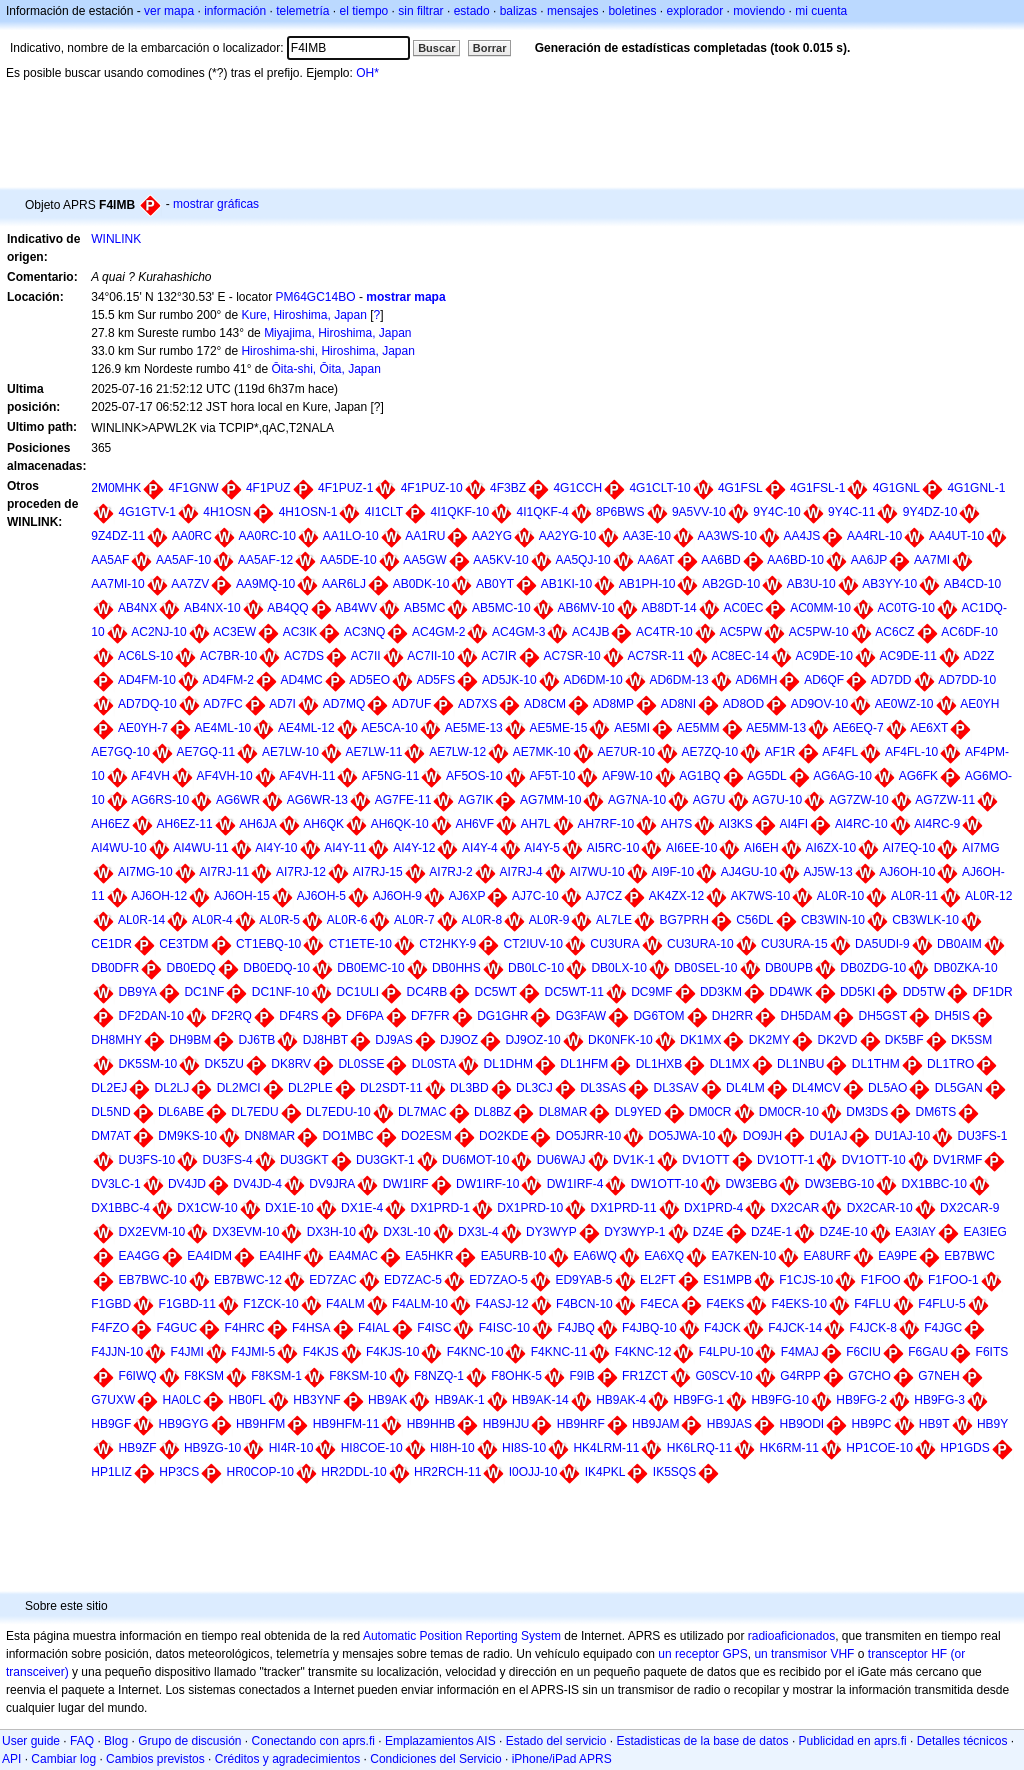 The width and height of the screenshot is (1024, 1770). I want to click on HB9GYG, so click(184, 1424).